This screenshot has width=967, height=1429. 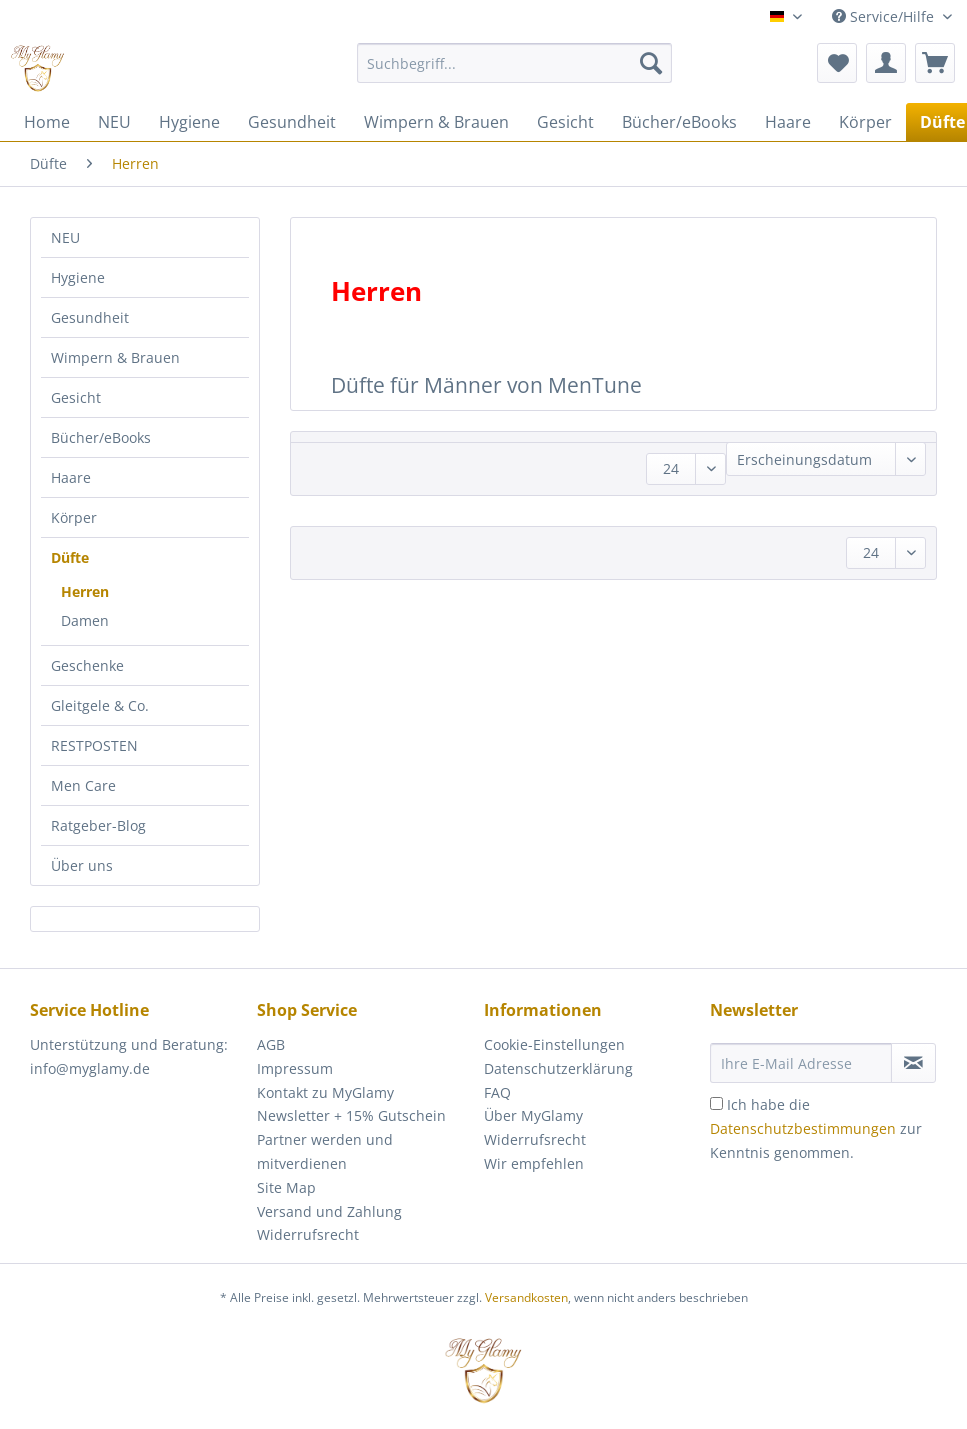 I want to click on Datenschutzbestimmungen, so click(x=803, y=1128).